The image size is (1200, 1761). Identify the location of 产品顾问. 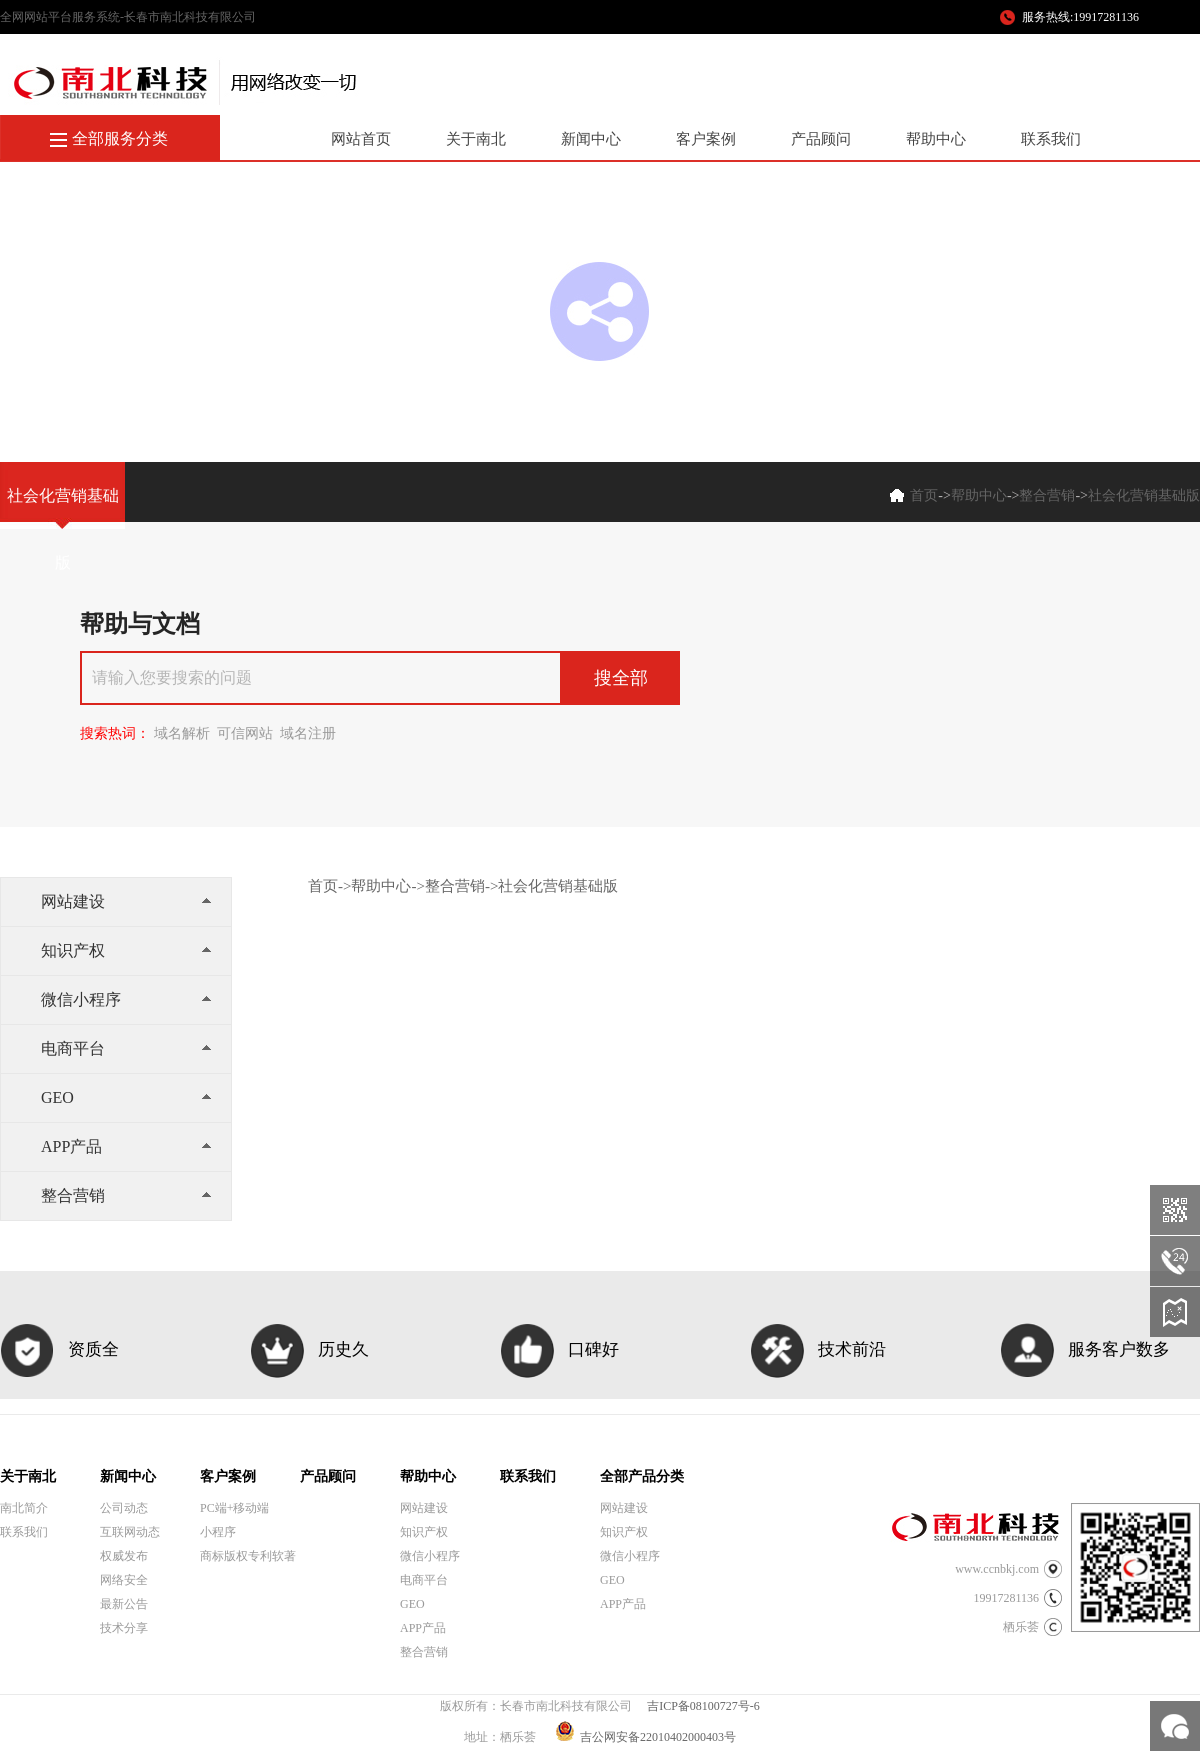
(821, 139).